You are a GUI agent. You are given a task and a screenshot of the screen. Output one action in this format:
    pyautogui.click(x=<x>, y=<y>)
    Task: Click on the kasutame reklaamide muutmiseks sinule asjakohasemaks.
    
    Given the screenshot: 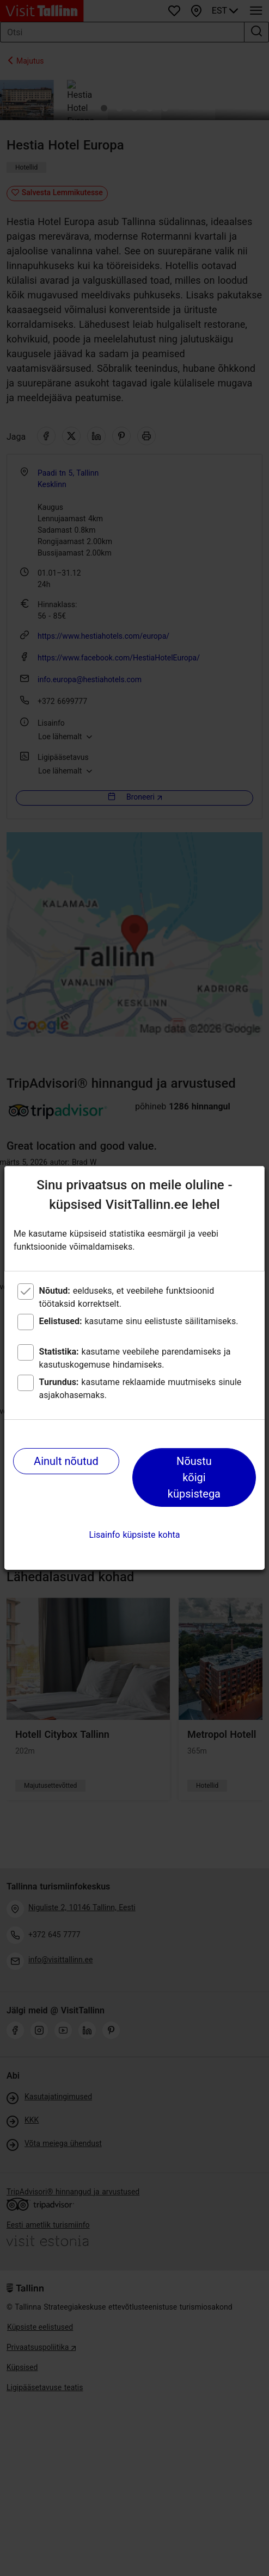 What is the action you would take?
    pyautogui.click(x=140, y=1388)
    